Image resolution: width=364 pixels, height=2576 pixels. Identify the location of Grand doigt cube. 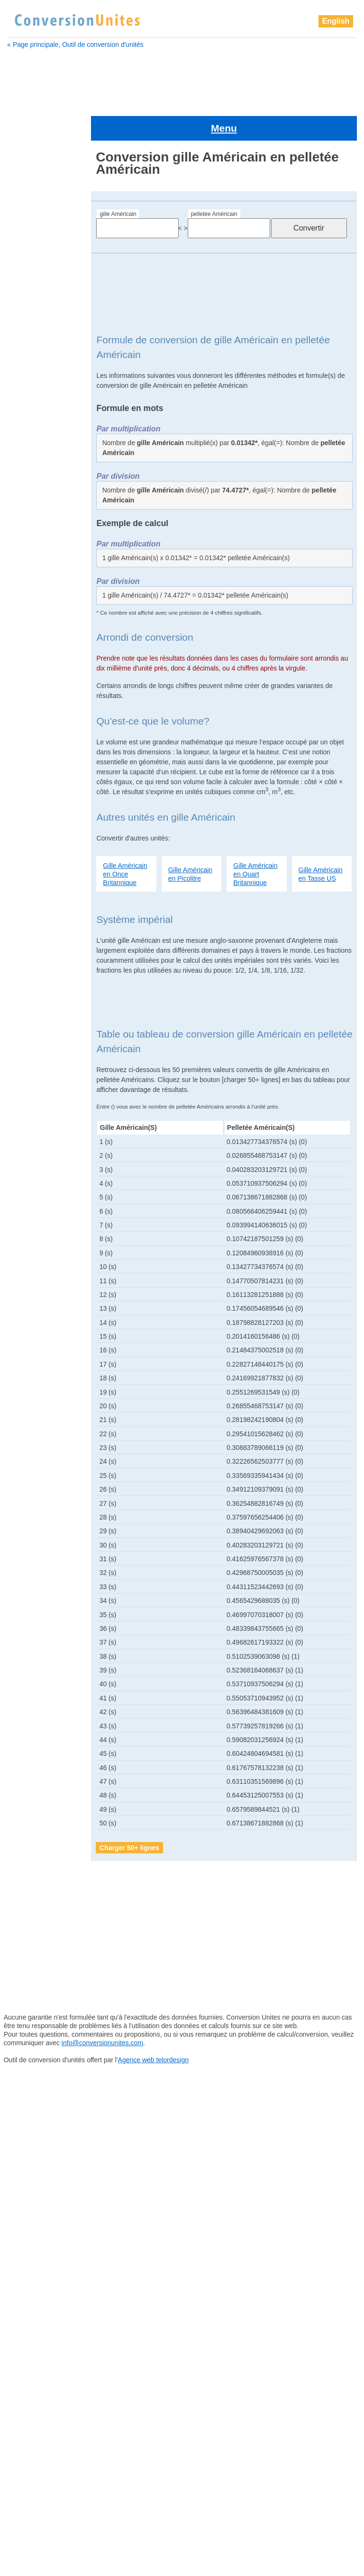
(40, 1060).